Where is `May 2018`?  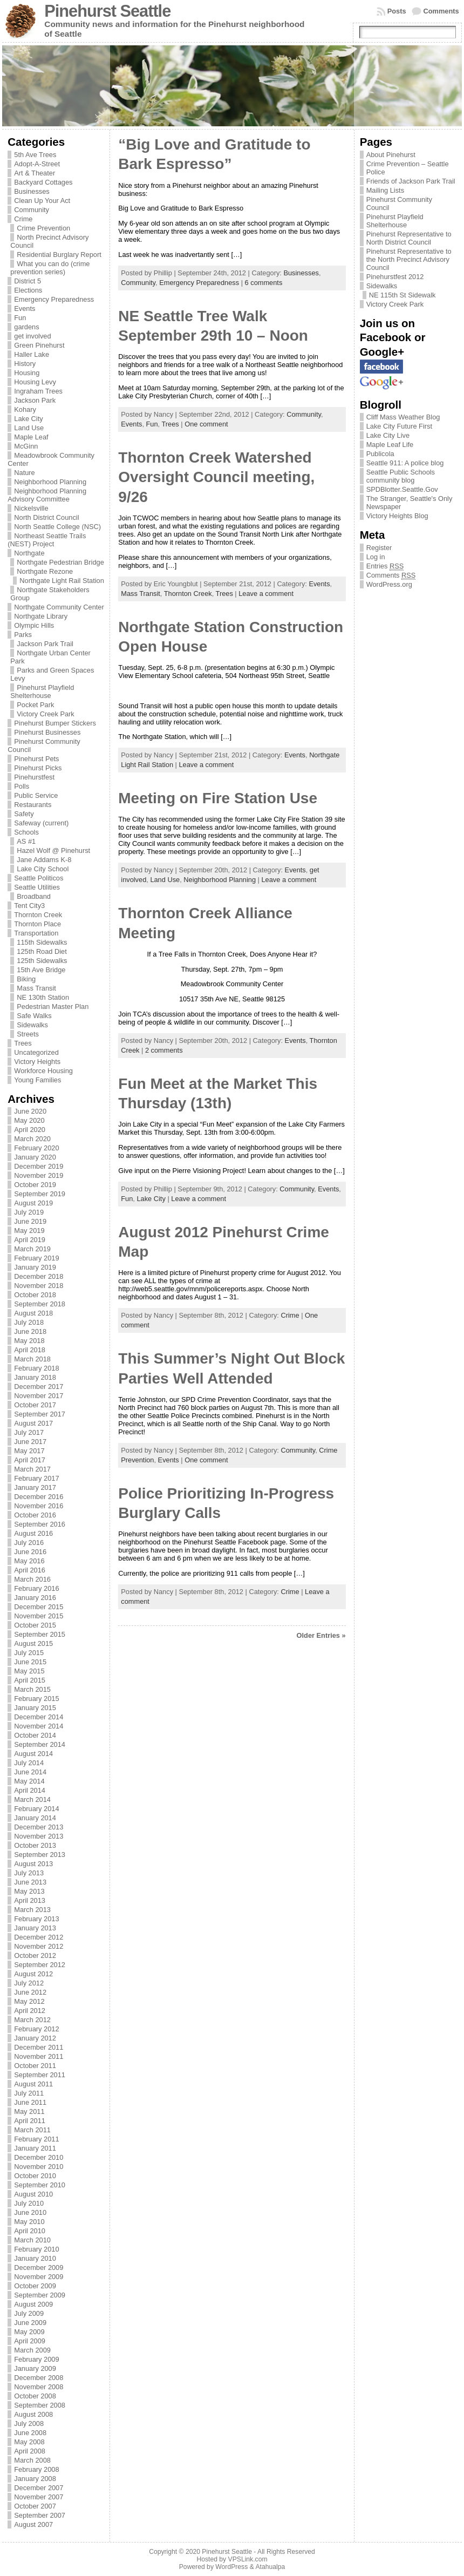 May 2018 is located at coordinates (29, 1341).